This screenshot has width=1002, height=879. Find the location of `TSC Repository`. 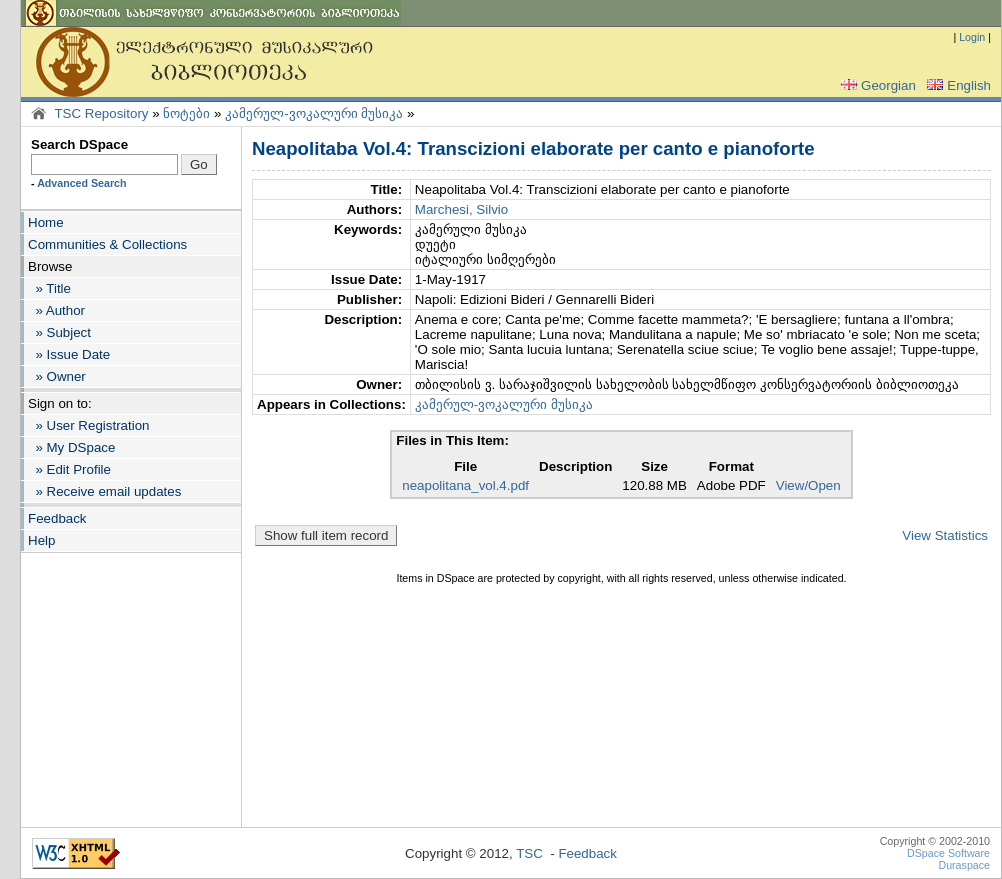

TSC Repository is located at coordinates (101, 113).